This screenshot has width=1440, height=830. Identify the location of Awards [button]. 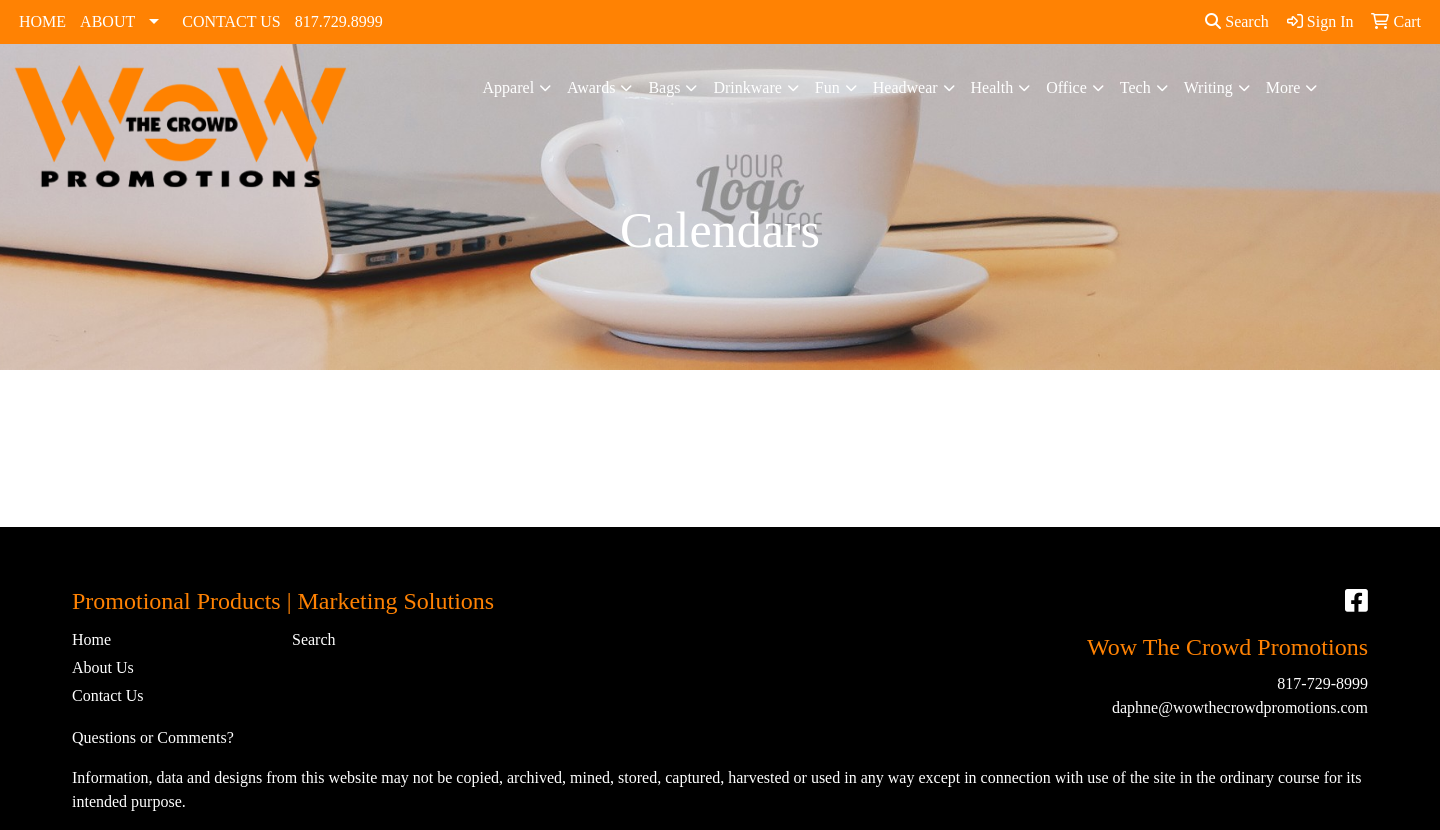
(591, 87).